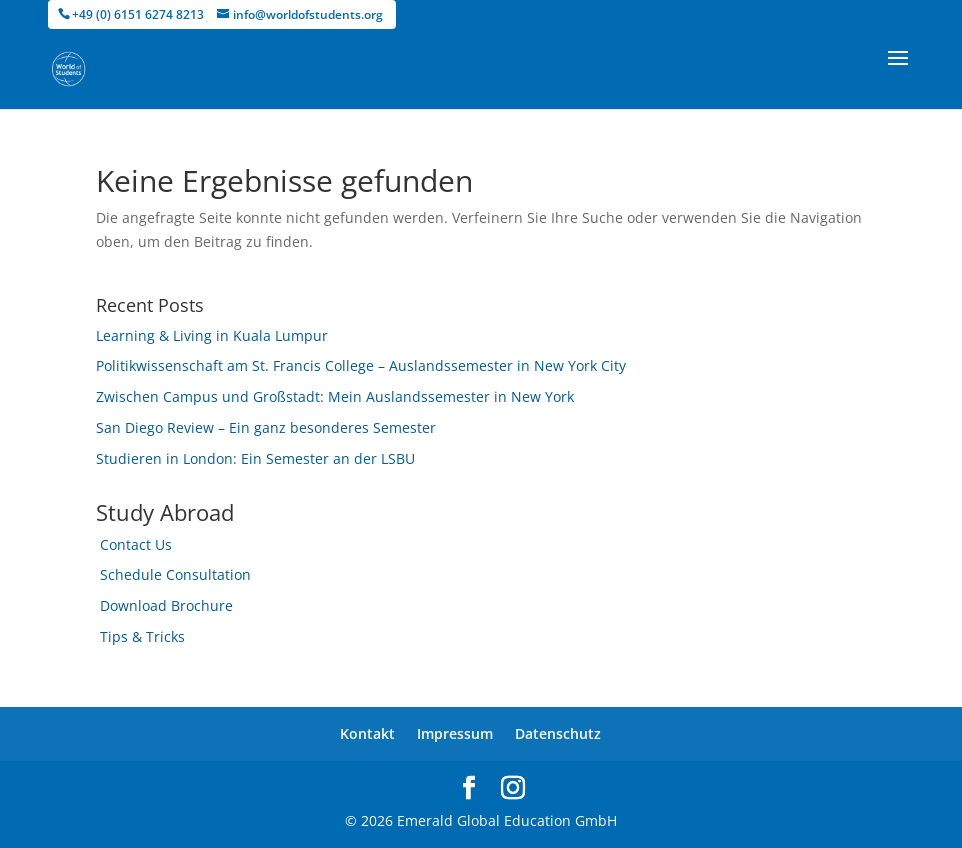 The width and height of the screenshot is (962, 848). Describe the element at coordinates (335, 396) in the screenshot. I see `Zwischen Campus und Großstadt: Mein Auslandssemester in New York` at that location.